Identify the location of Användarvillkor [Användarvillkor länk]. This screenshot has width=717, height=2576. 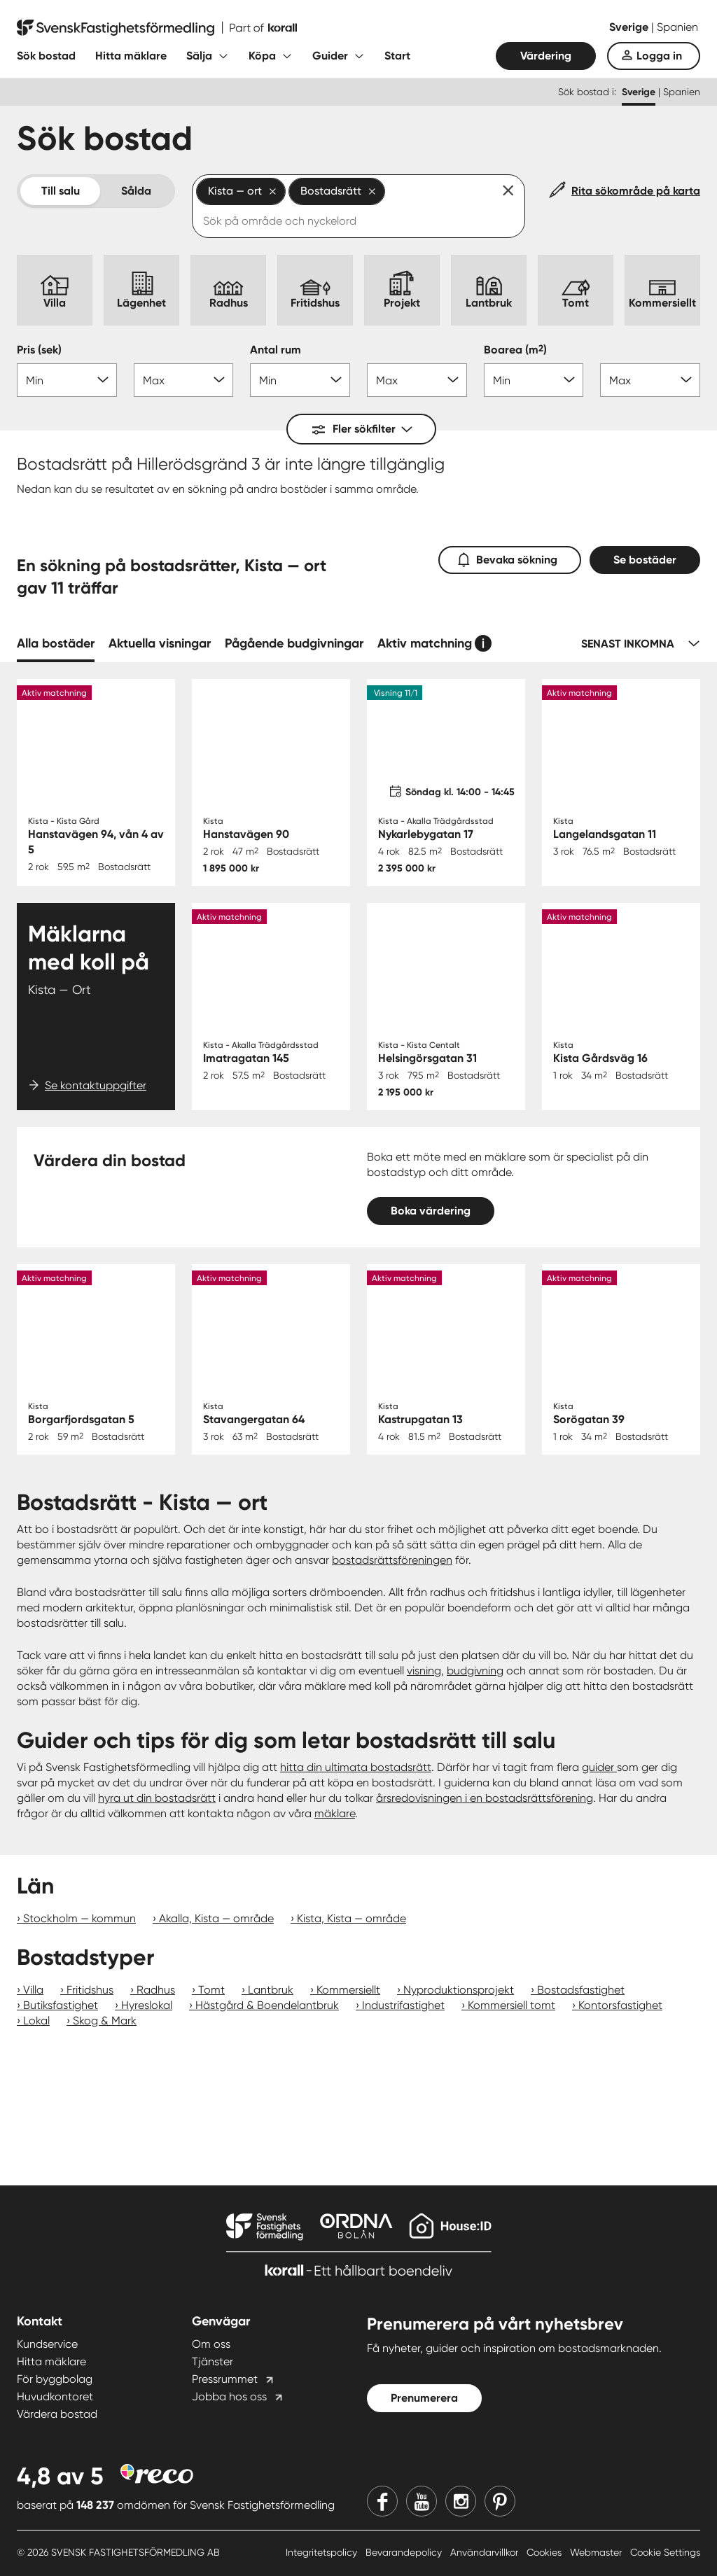
(485, 2552).